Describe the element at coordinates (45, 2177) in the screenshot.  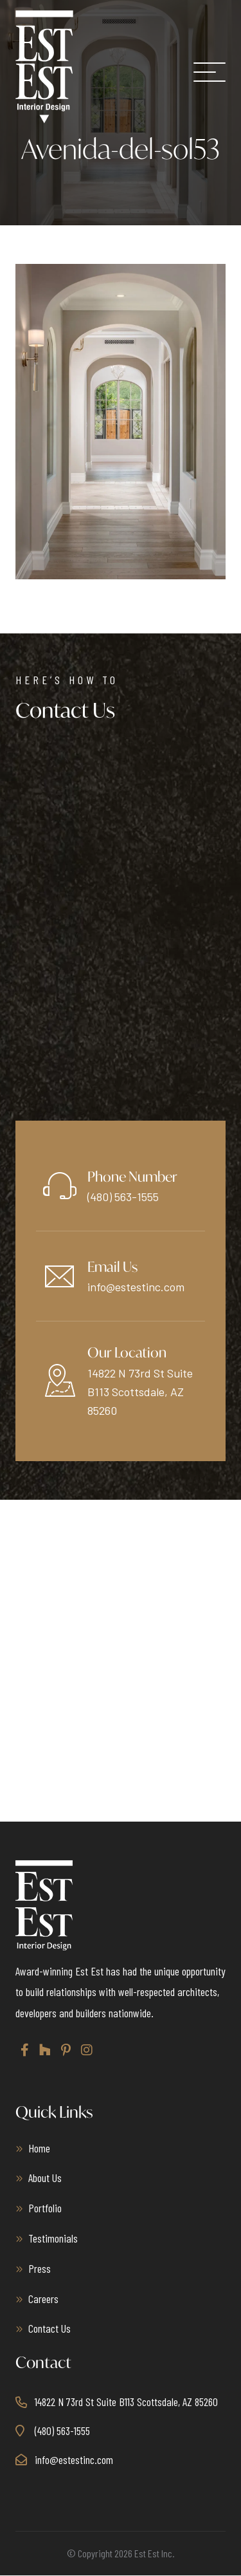
I see `About Us` at that location.